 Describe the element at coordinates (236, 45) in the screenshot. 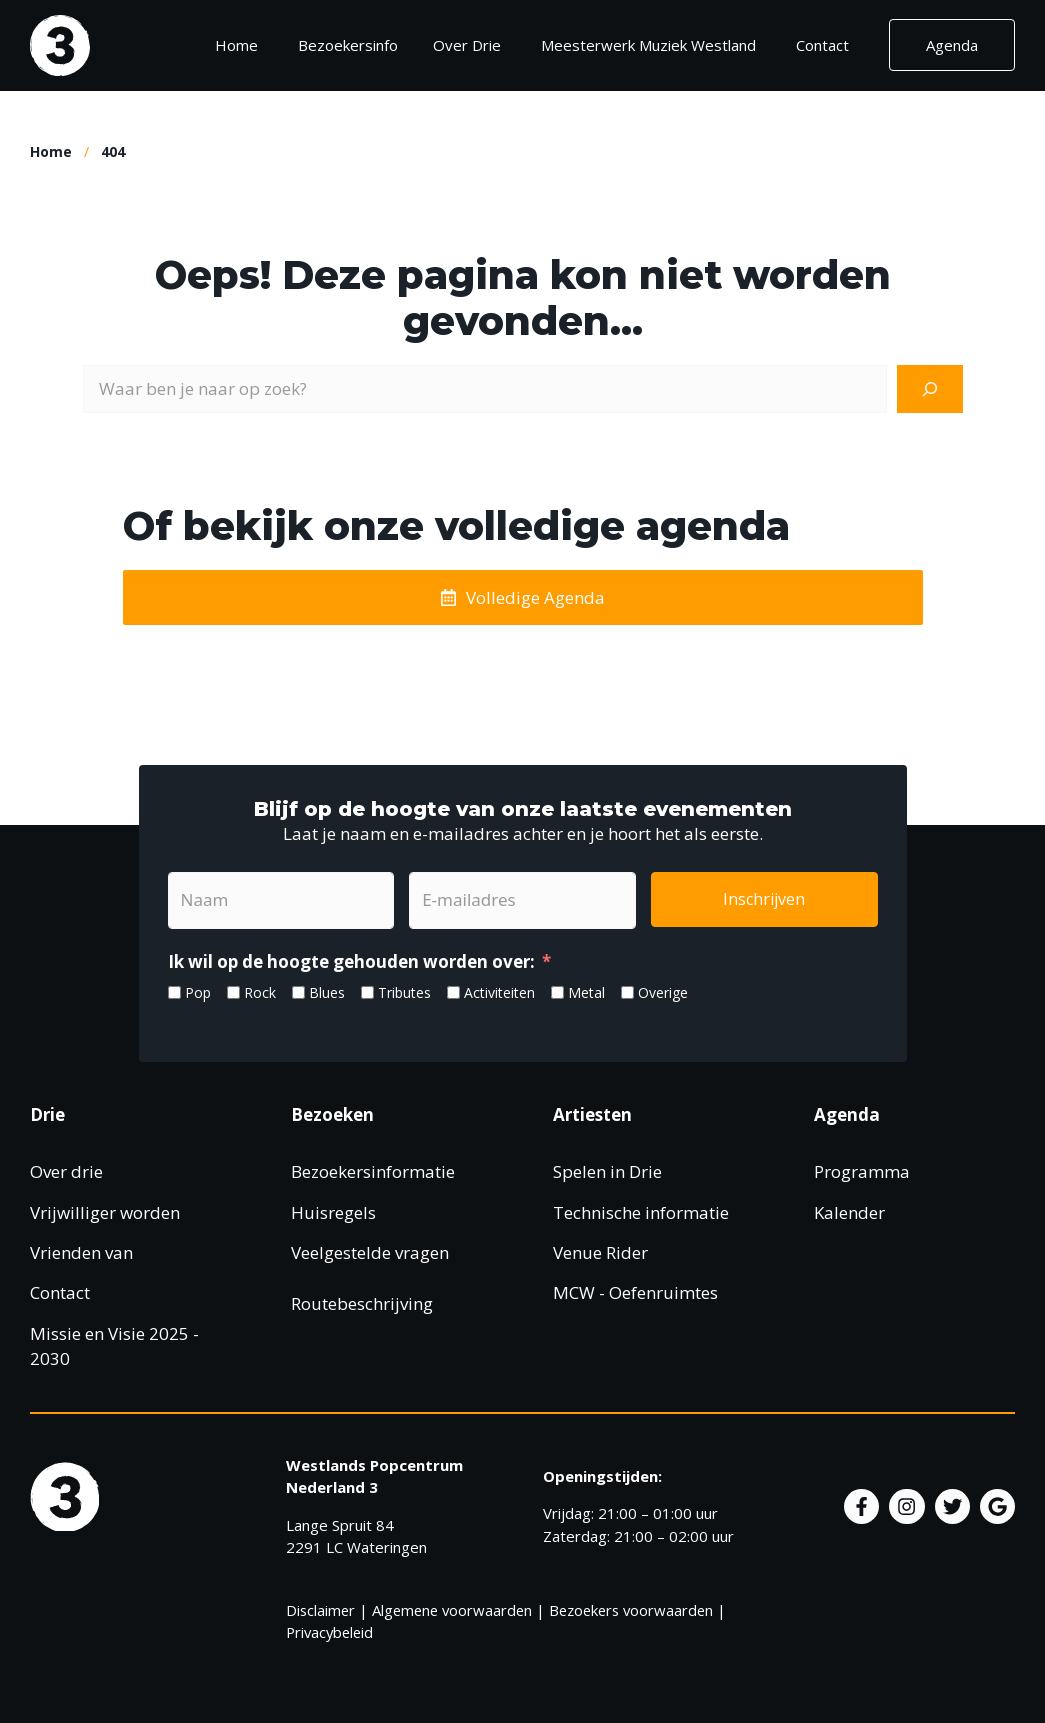

I see `Home` at that location.